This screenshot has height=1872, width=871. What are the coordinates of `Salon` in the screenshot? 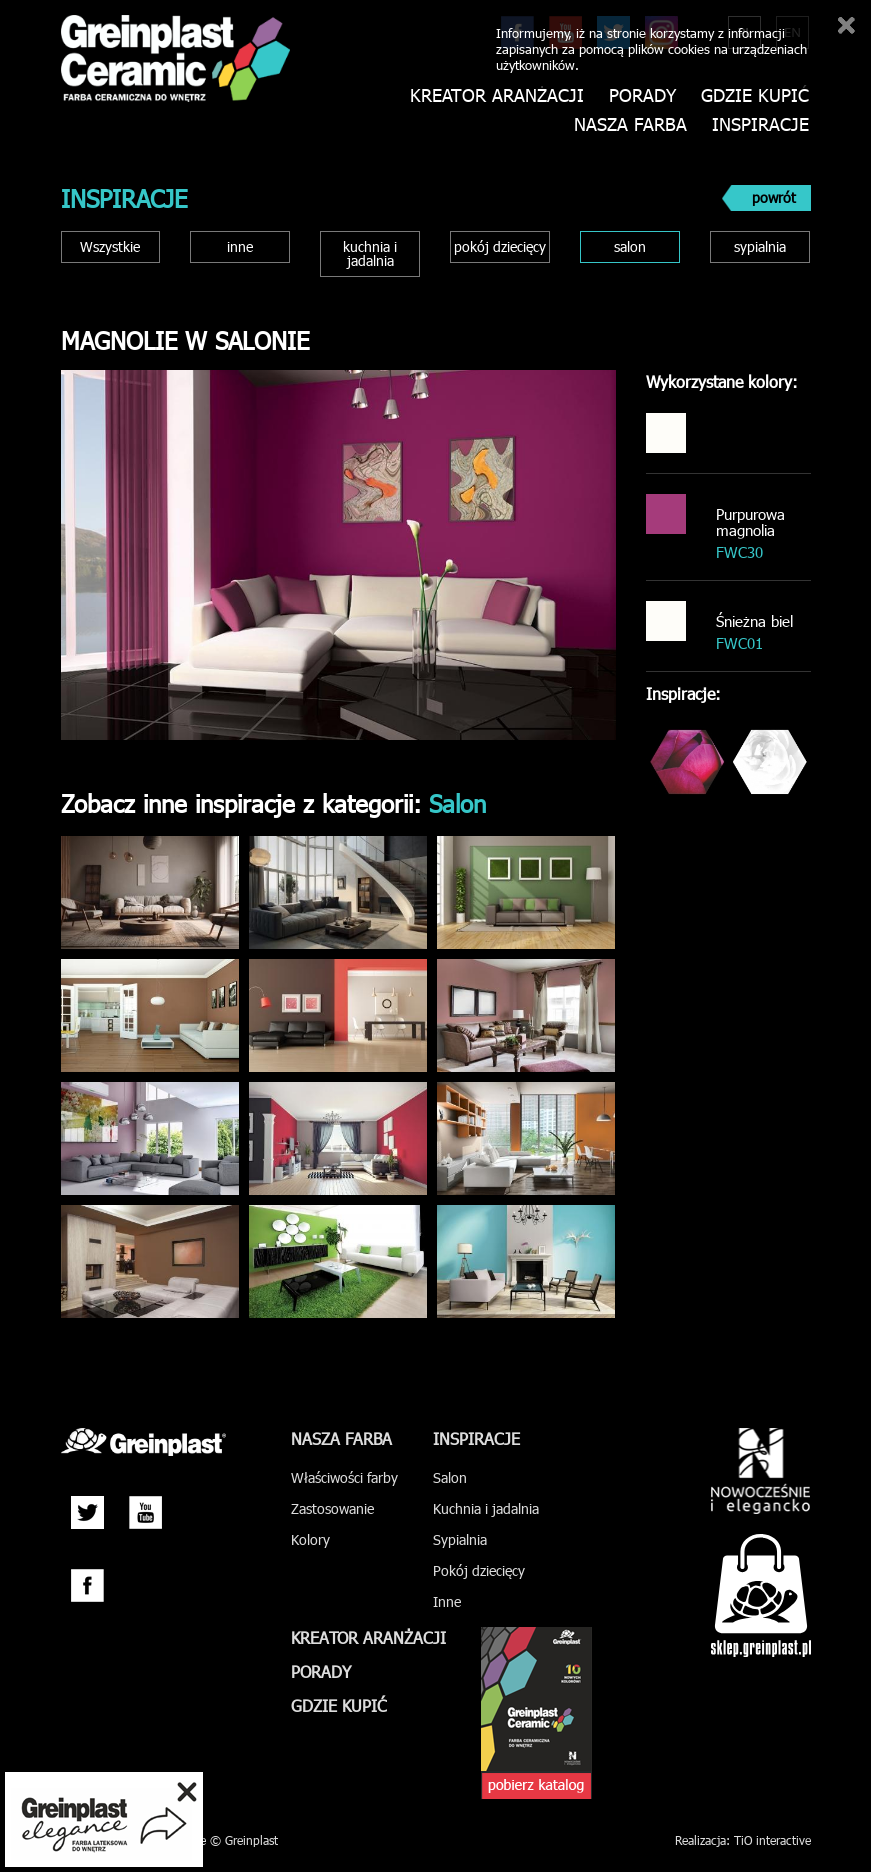 It's located at (450, 1477).